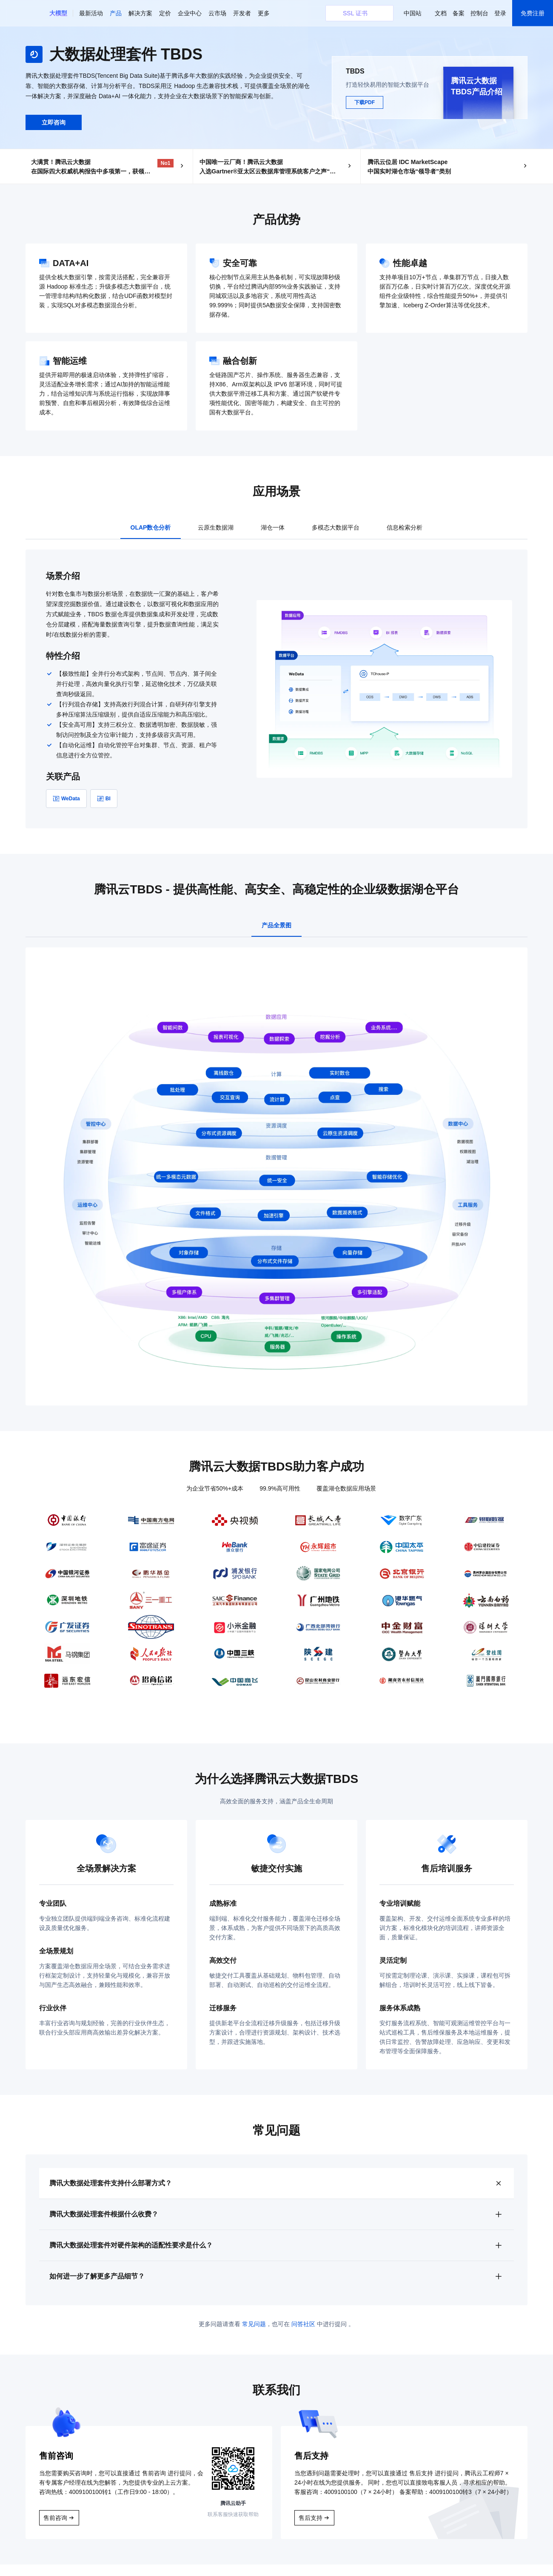 The width and height of the screenshot is (553, 2576). Describe the element at coordinates (254, 2335) in the screenshot. I see `常见问题` at that location.